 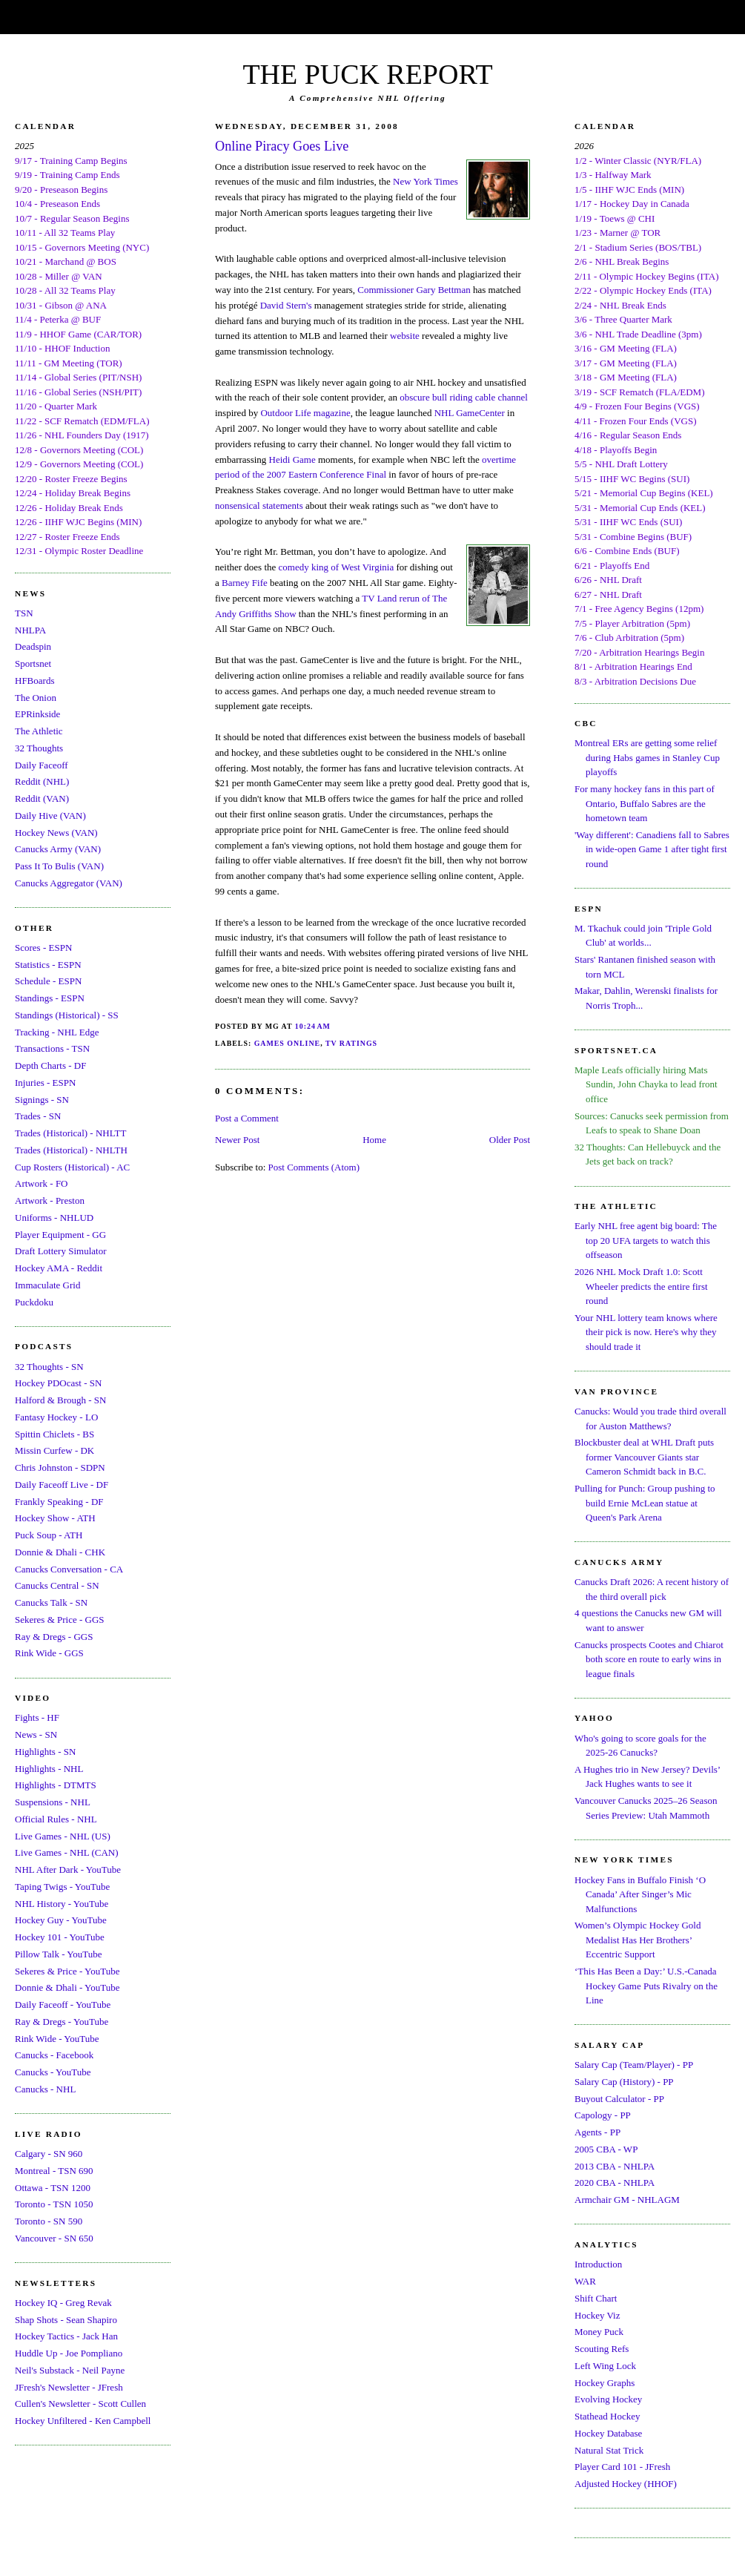 I want to click on Shift Chart, so click(x=596, y=2298).